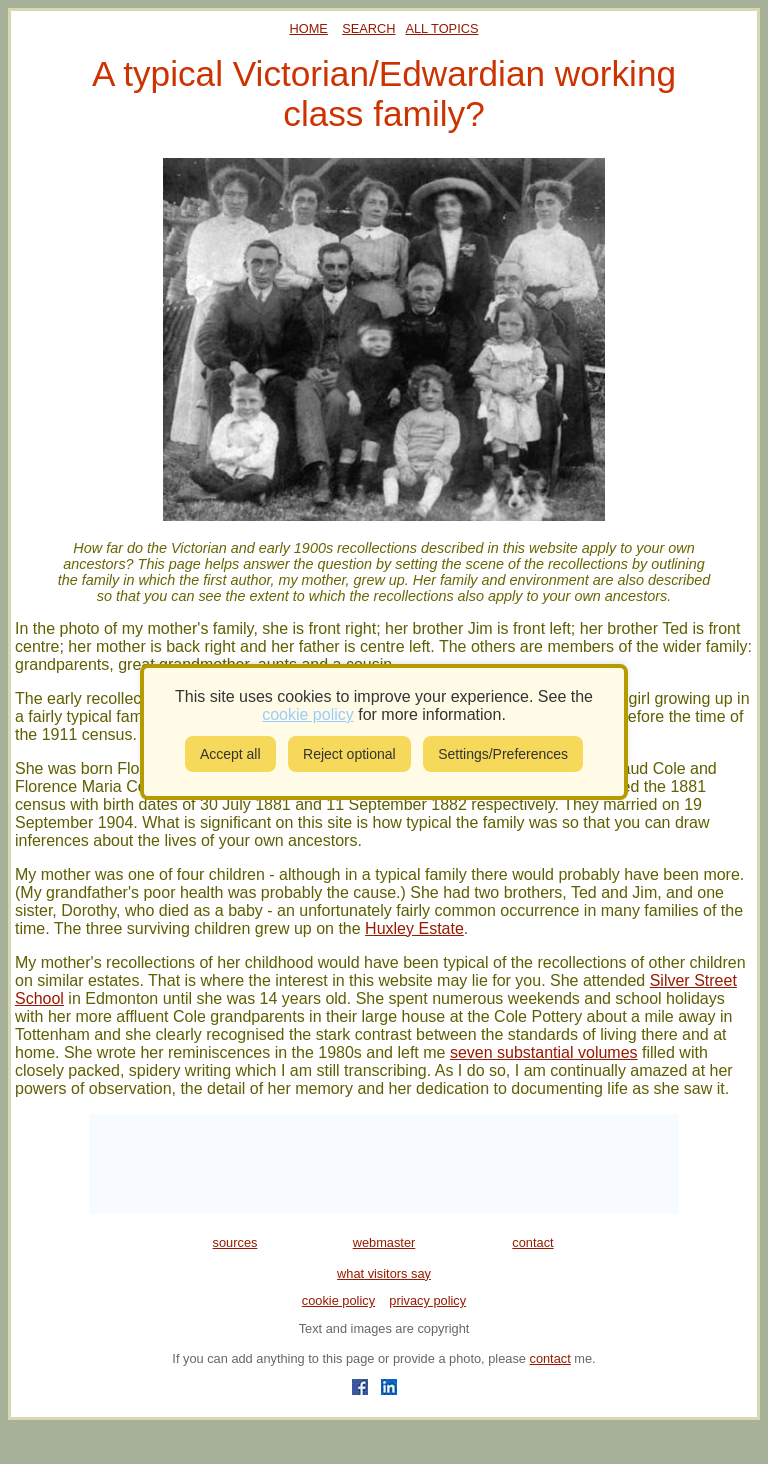 The height and width of the screenshot is (1464, 768). What do you see at coordinates (368, 28) in the screenshot?
I see `SEARCH` at bounding box center [368, 28].